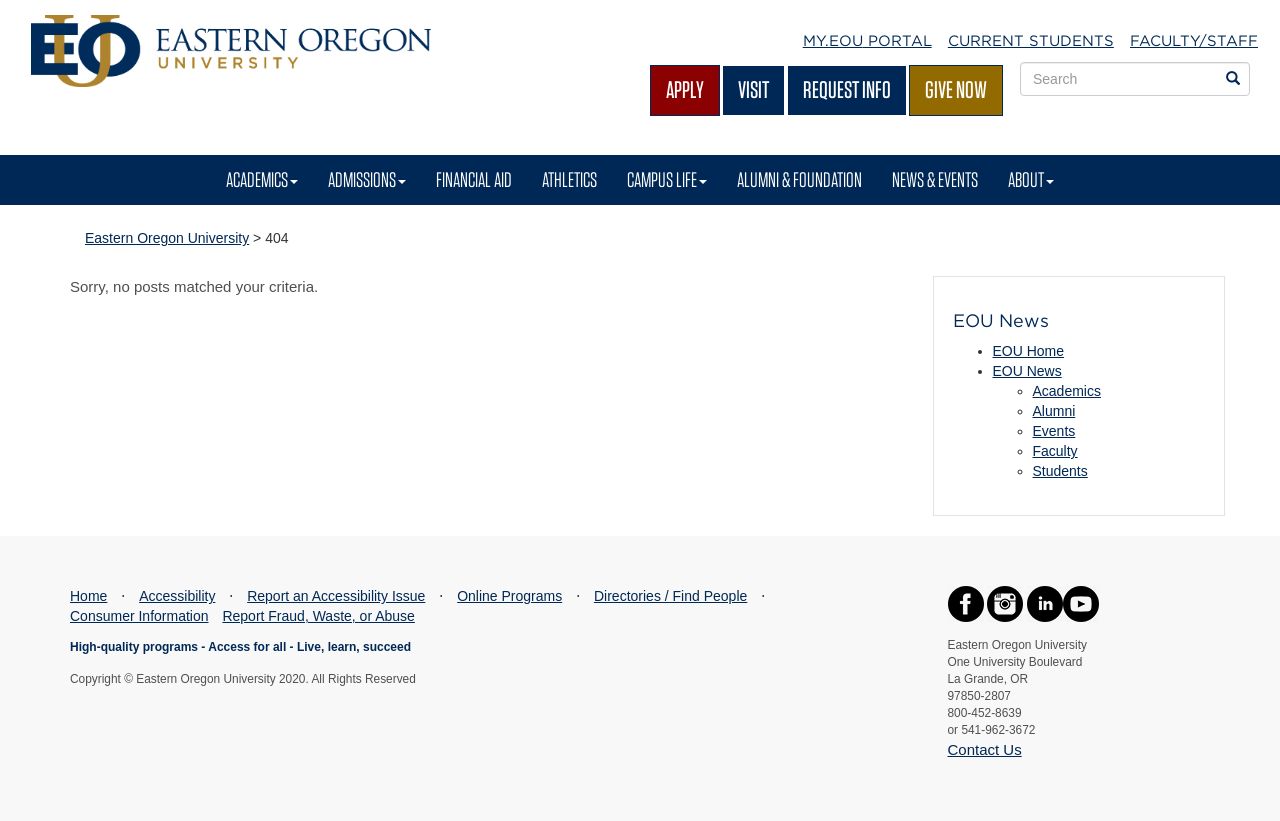 This screenshot has height=821, width=1280. Describe the element at coordinates (167, 238) in the screenshot. I see `Eastern Oregon University` at that location.